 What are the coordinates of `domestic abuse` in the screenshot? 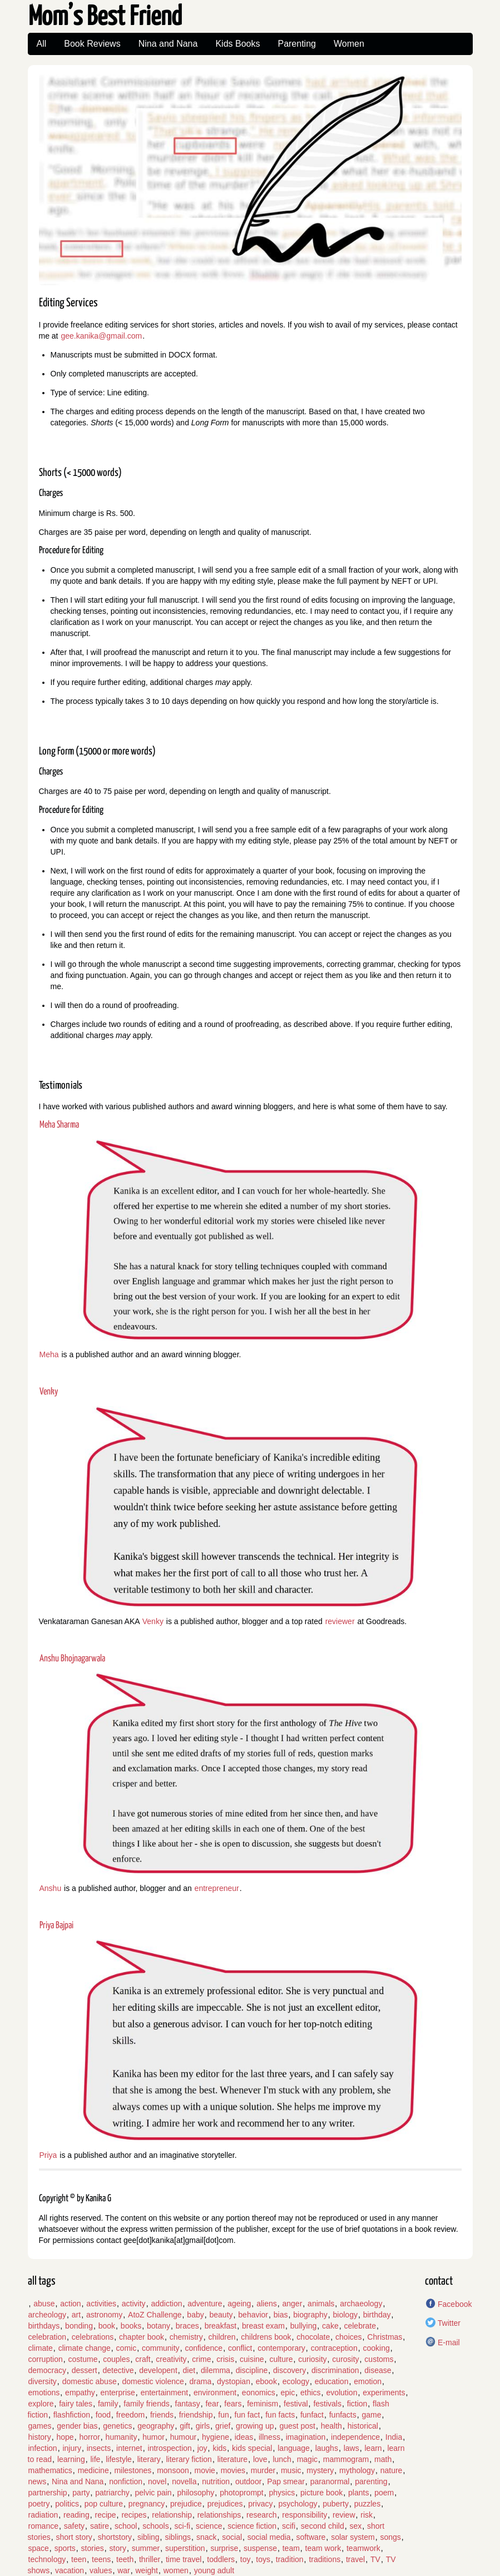 It's located at (89, 2381).